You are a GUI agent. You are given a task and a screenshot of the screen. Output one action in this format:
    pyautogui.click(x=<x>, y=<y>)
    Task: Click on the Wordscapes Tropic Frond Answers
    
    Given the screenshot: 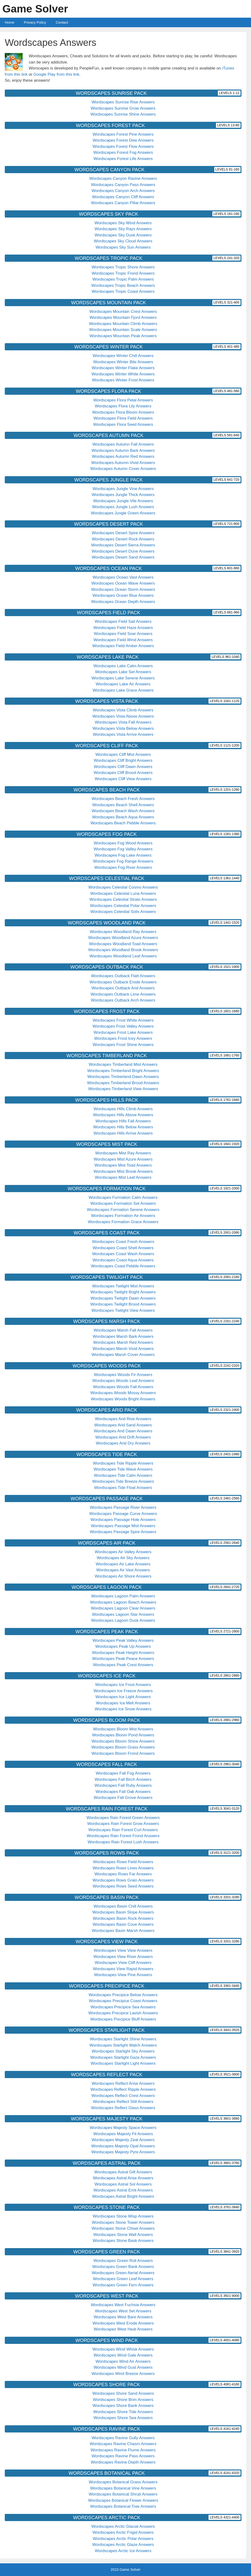 What is the action you would take?
    pyautogui.click(x=123, y=273)
    